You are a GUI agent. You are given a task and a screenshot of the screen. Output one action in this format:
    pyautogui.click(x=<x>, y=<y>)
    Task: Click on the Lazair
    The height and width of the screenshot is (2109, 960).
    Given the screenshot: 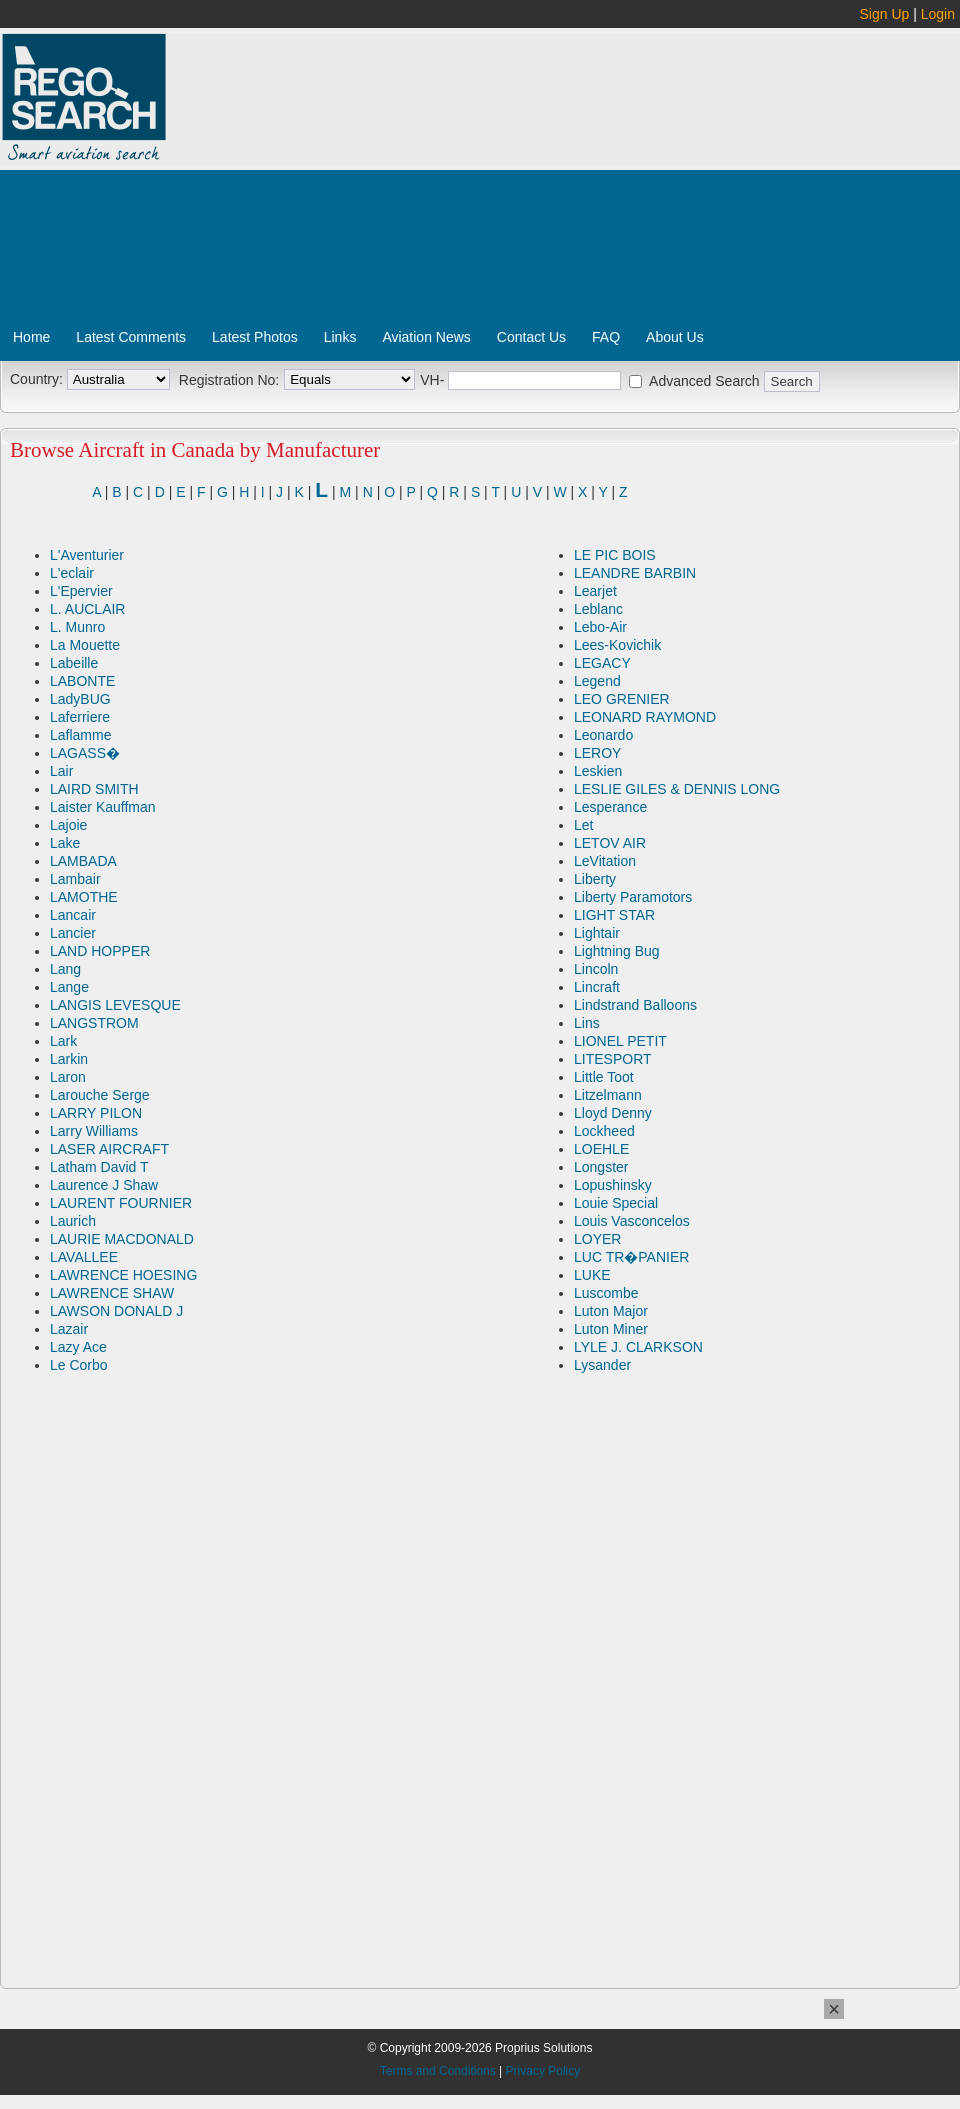 What is the action you would take?
    pyautogui.click(x=69, y=1329)
    